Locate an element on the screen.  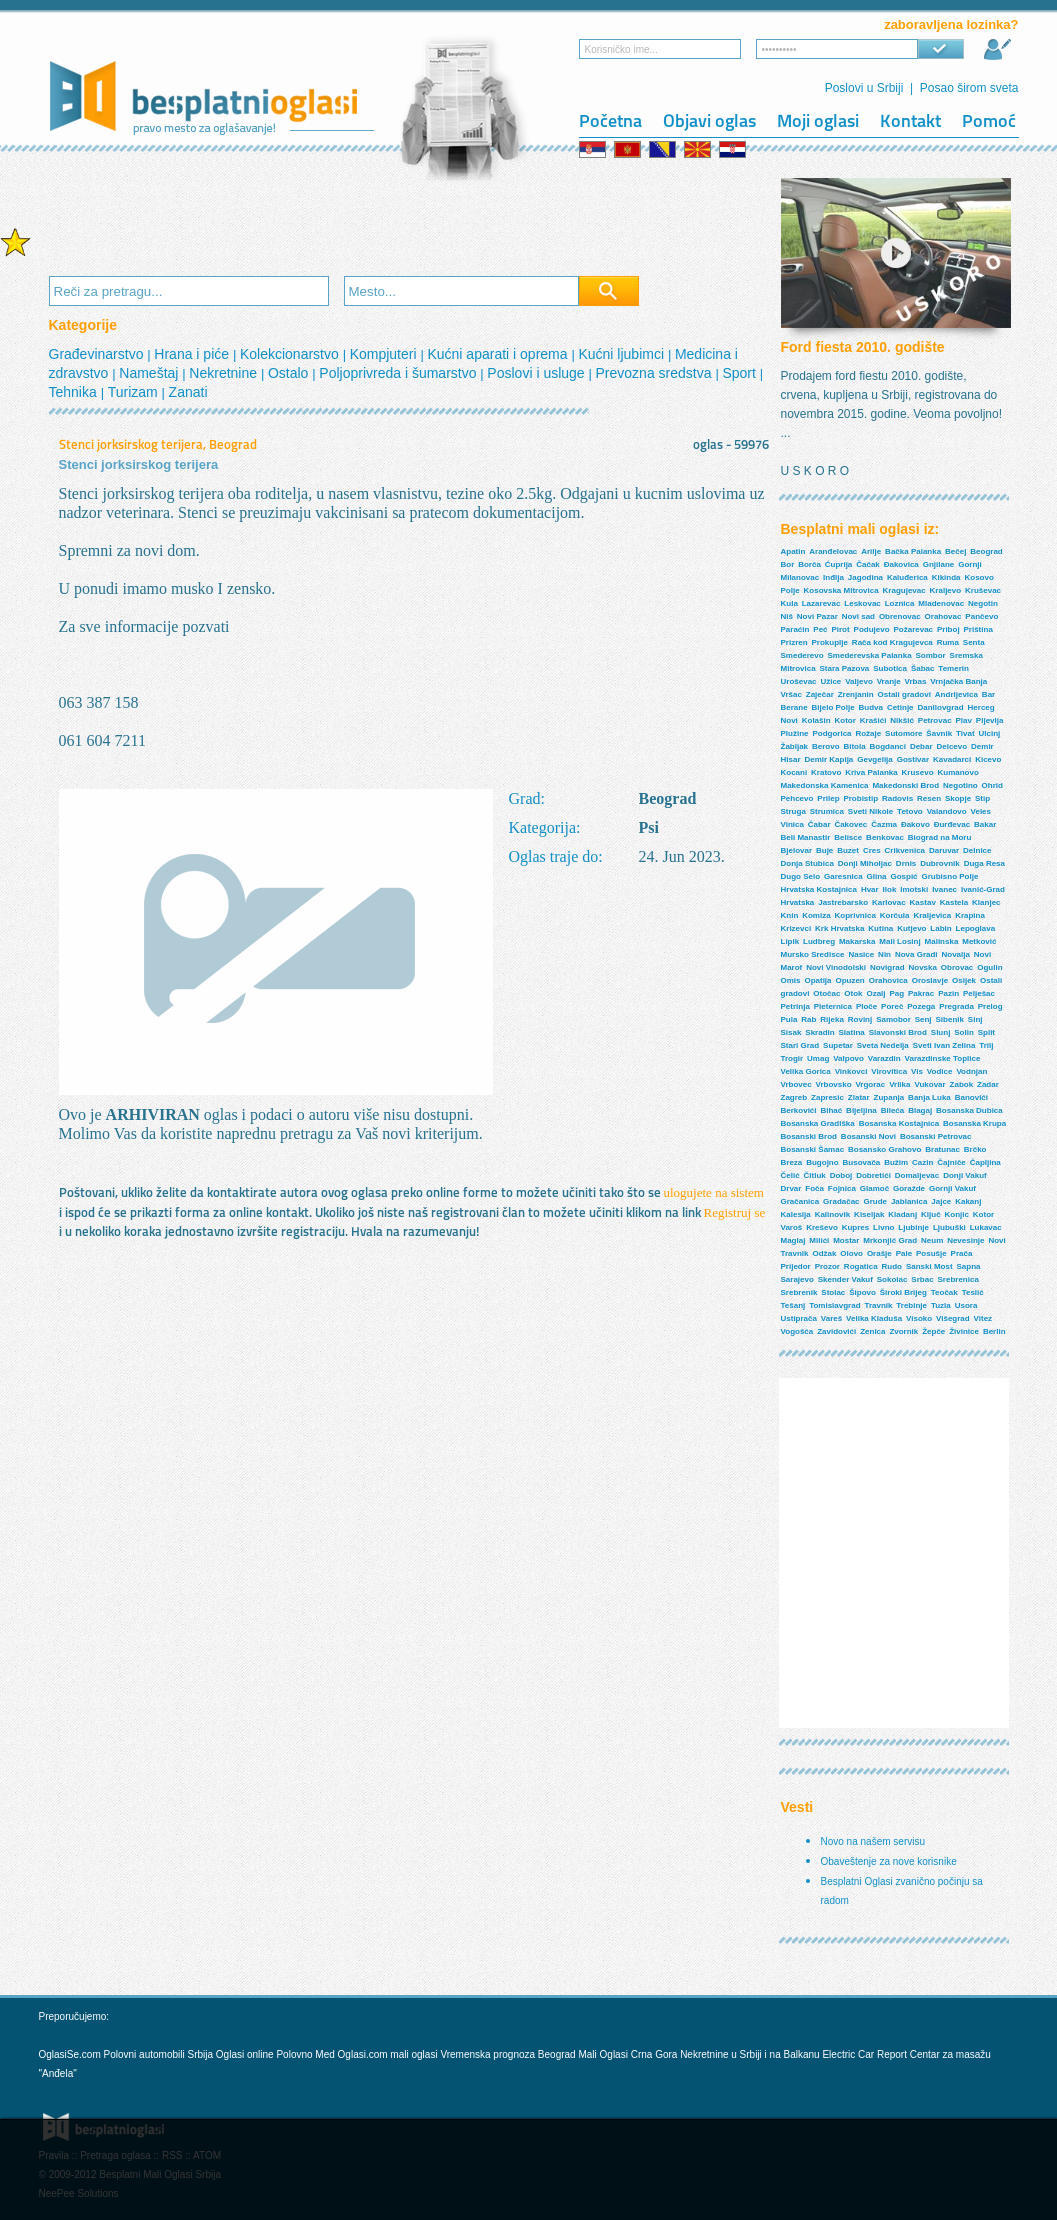
Ohrid is located at coordinates (992, 785).